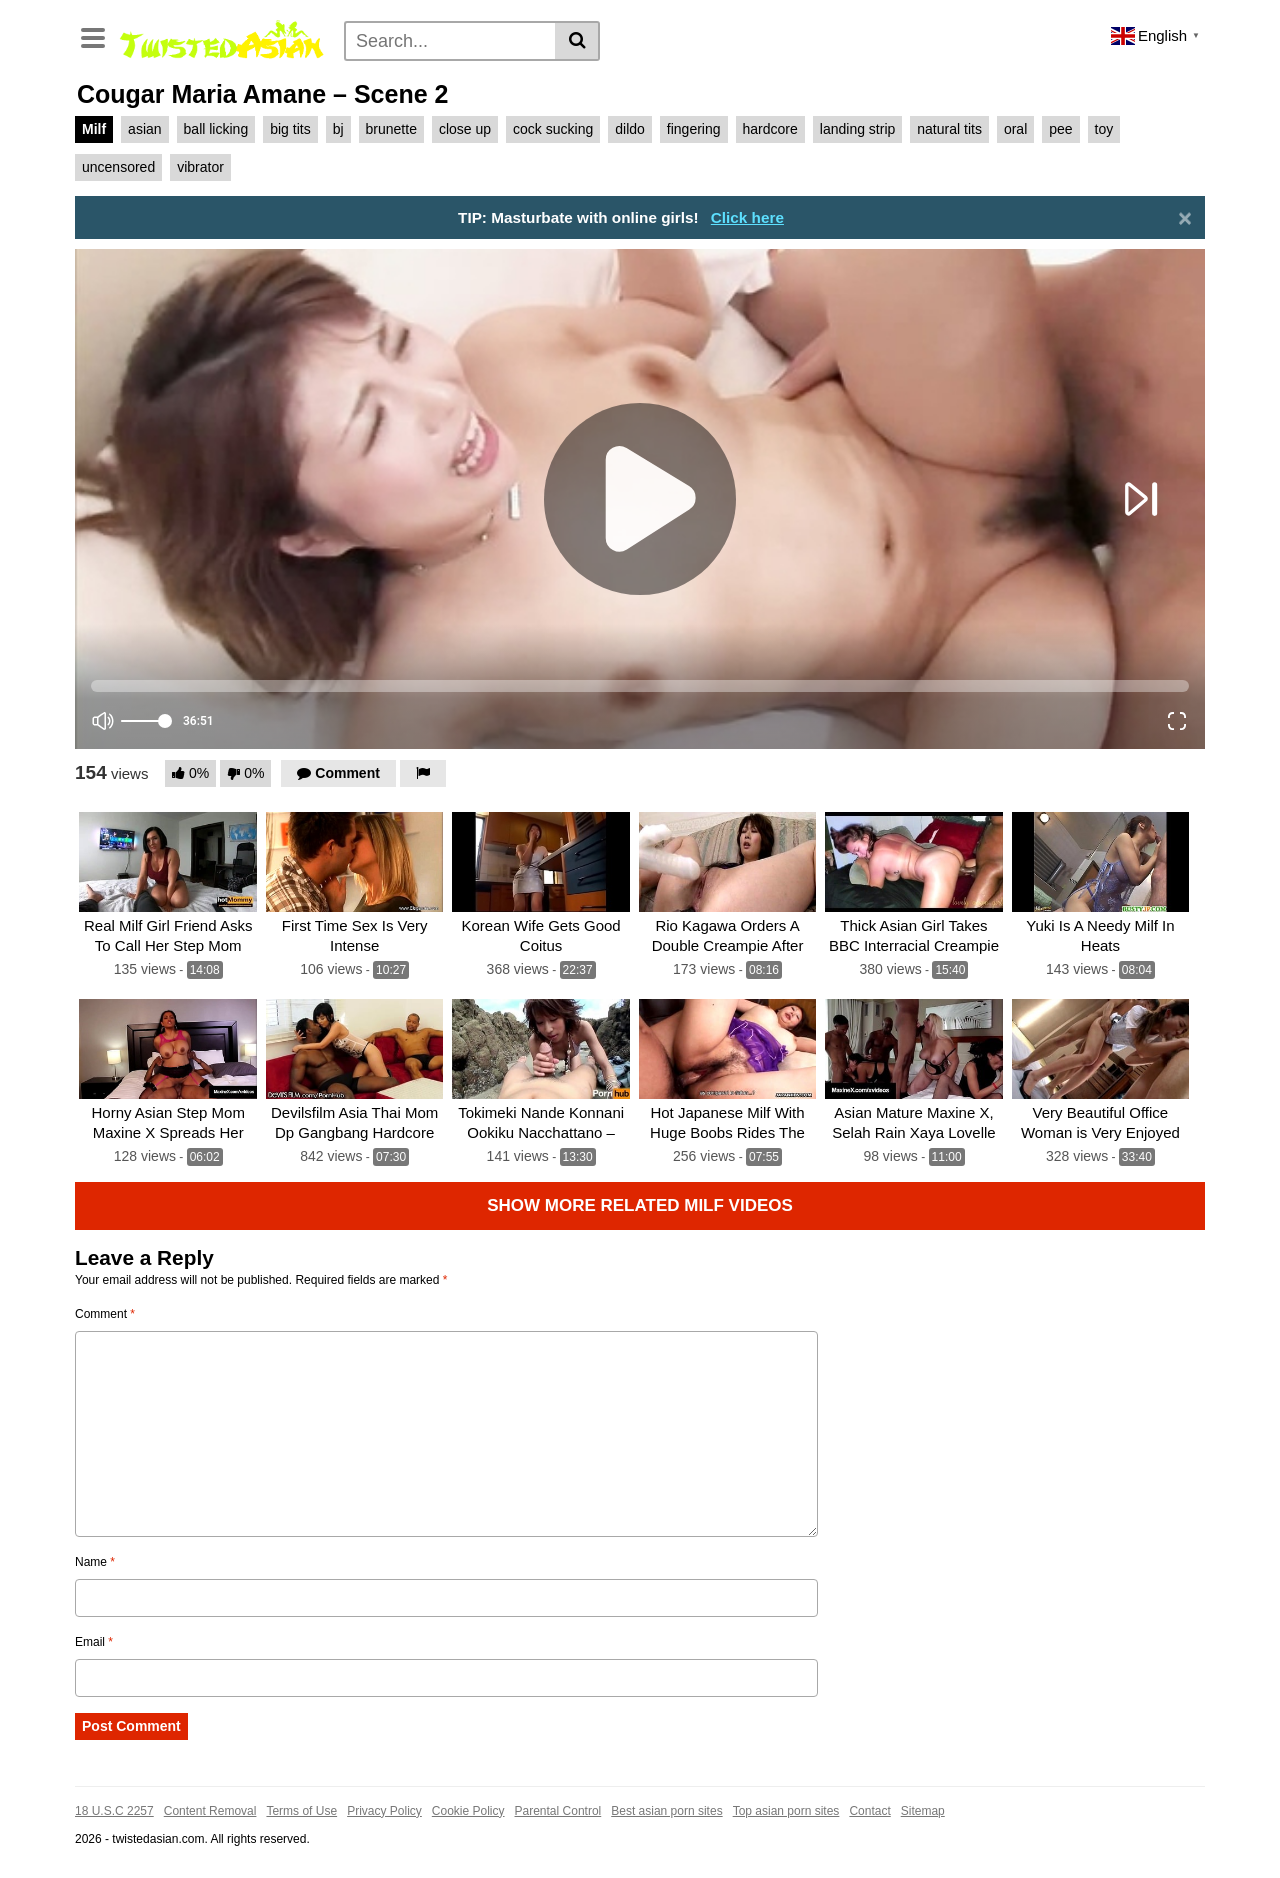  I want to click on Best asian porn sites, so click(666, 1811).